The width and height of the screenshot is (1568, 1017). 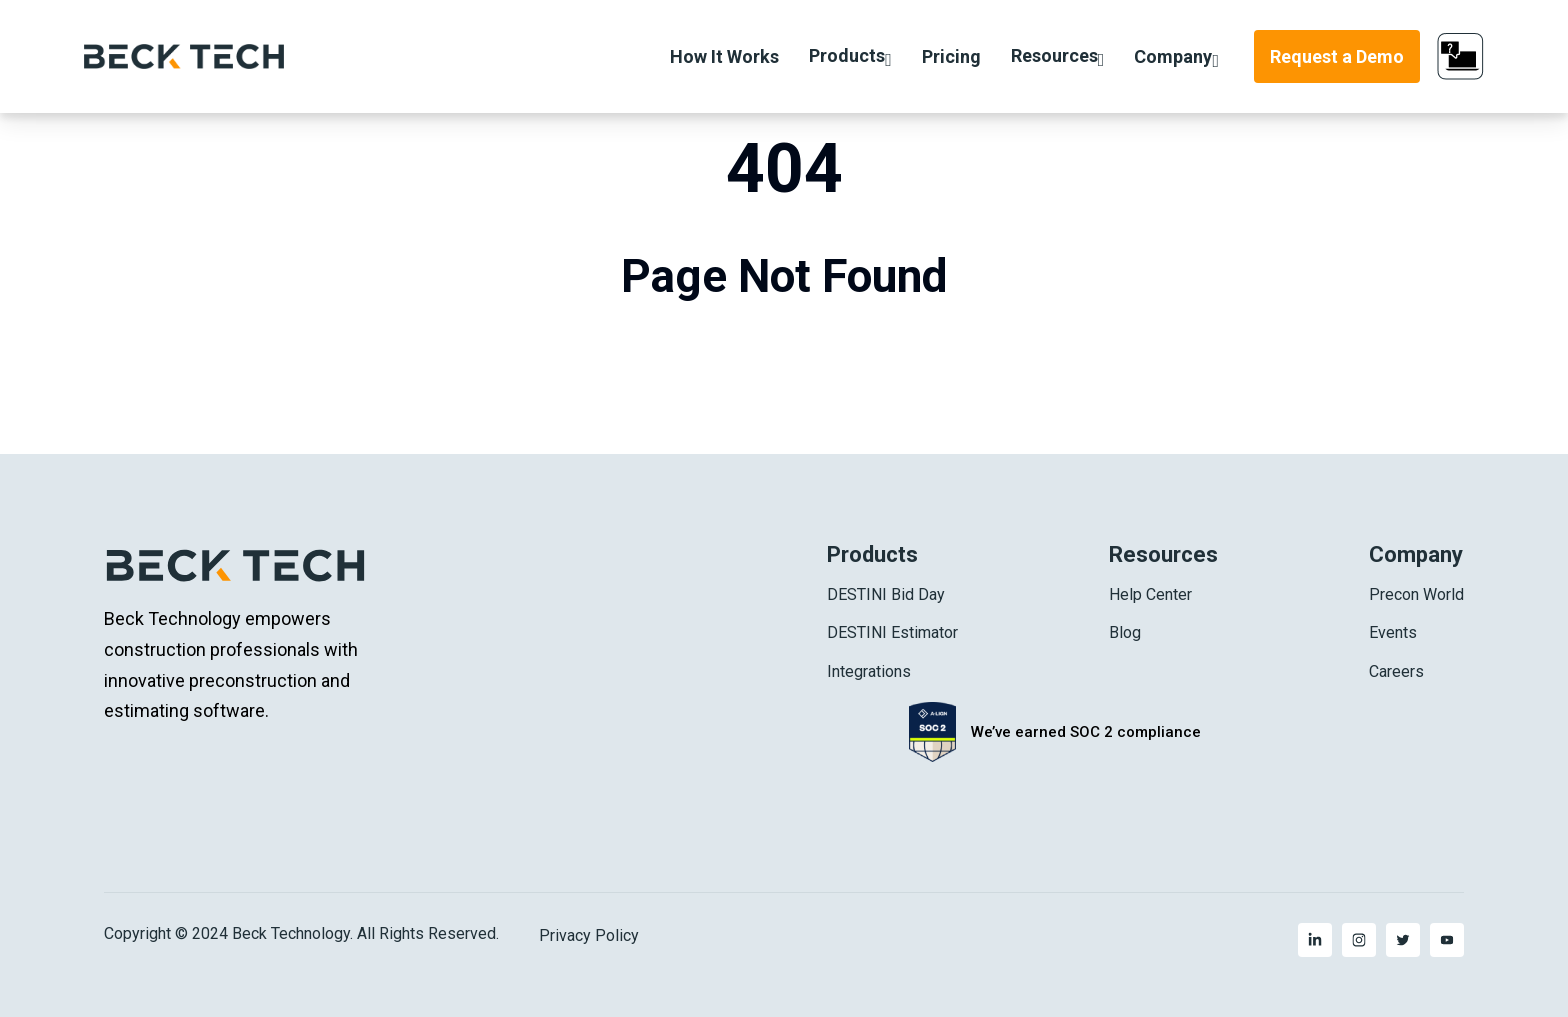 What do you see at coordinates (872, 554) in the screenshot?
I see `Products [menuitem]` at bounding box center [872, 554].